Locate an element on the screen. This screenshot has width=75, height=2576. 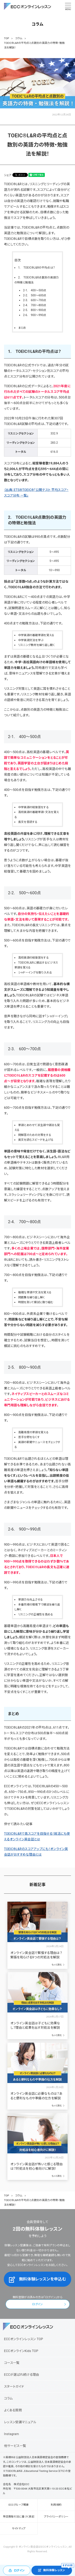
スタートガイド is located at coordinates (14, 2386).